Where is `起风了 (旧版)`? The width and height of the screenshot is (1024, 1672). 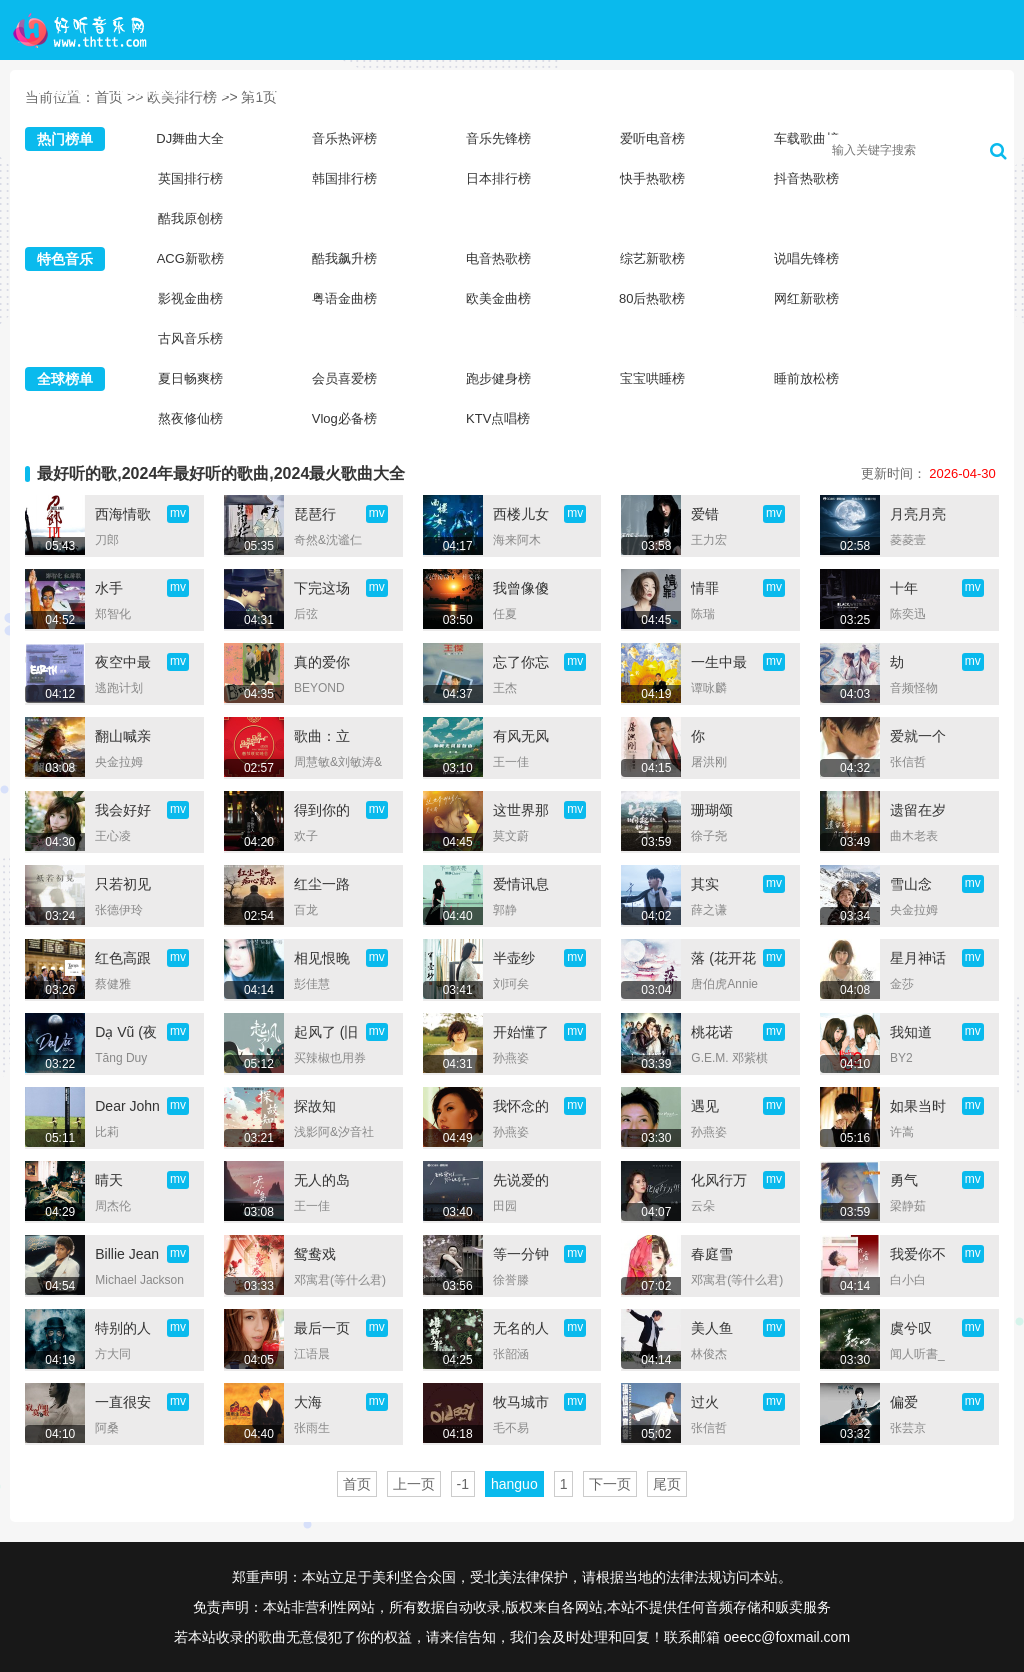
起风了 (旧版) is located at coordinates (326, 1035).